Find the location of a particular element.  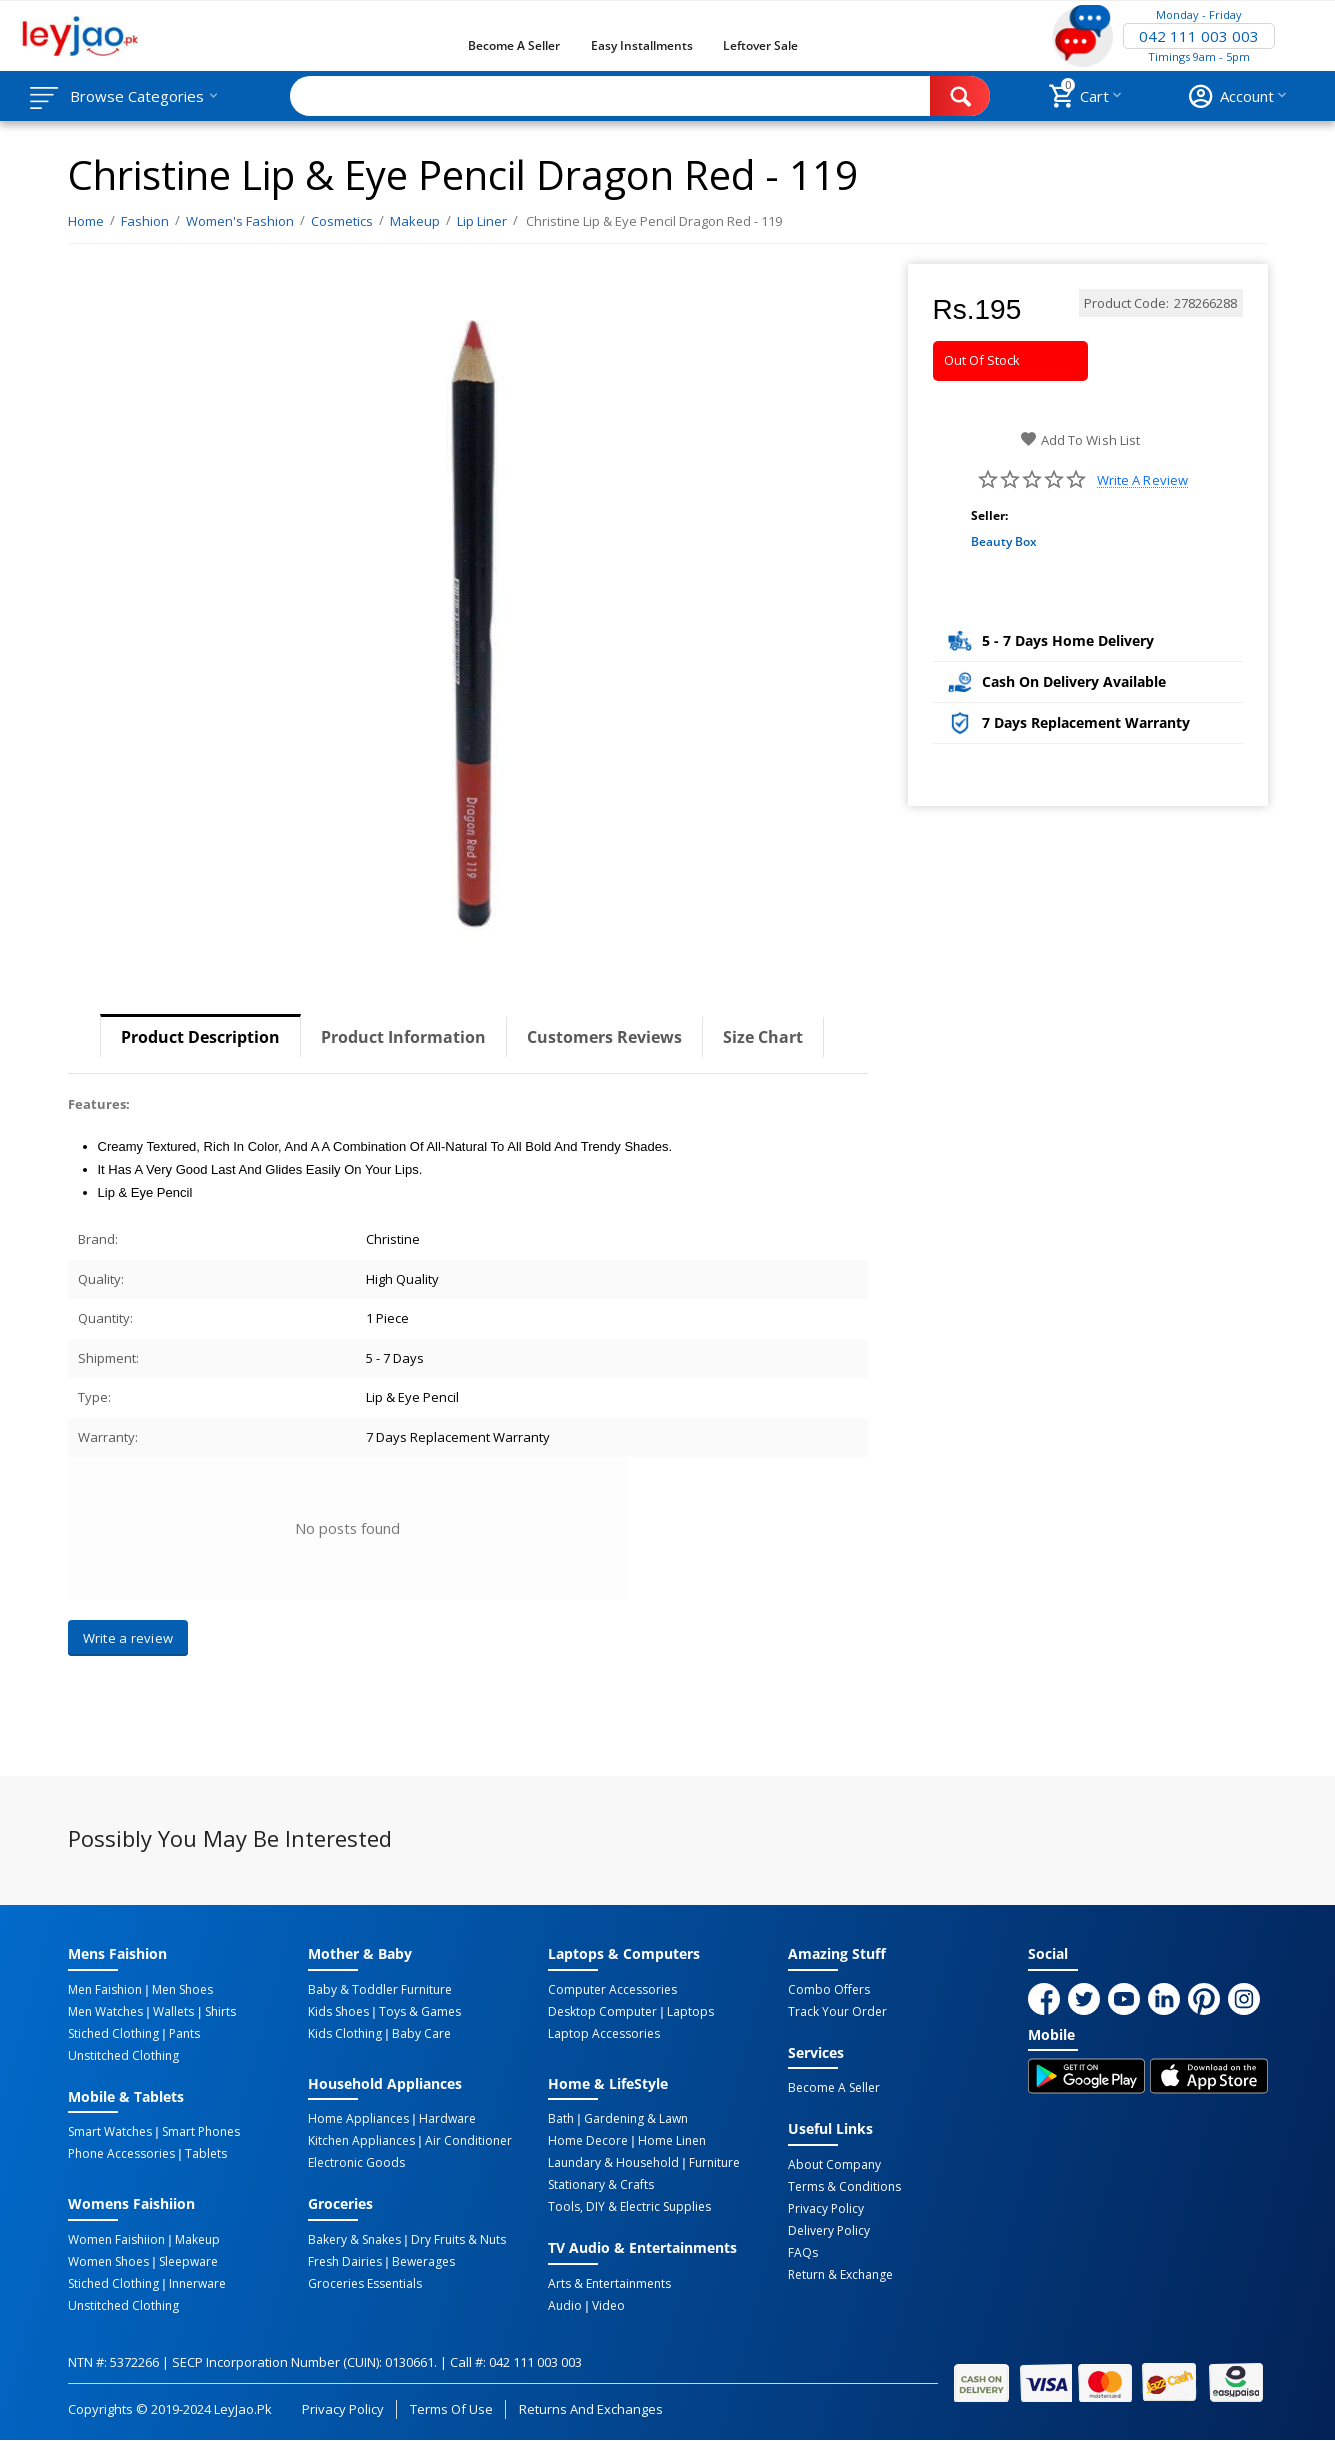

Video is located at coordinates (608, 2306).